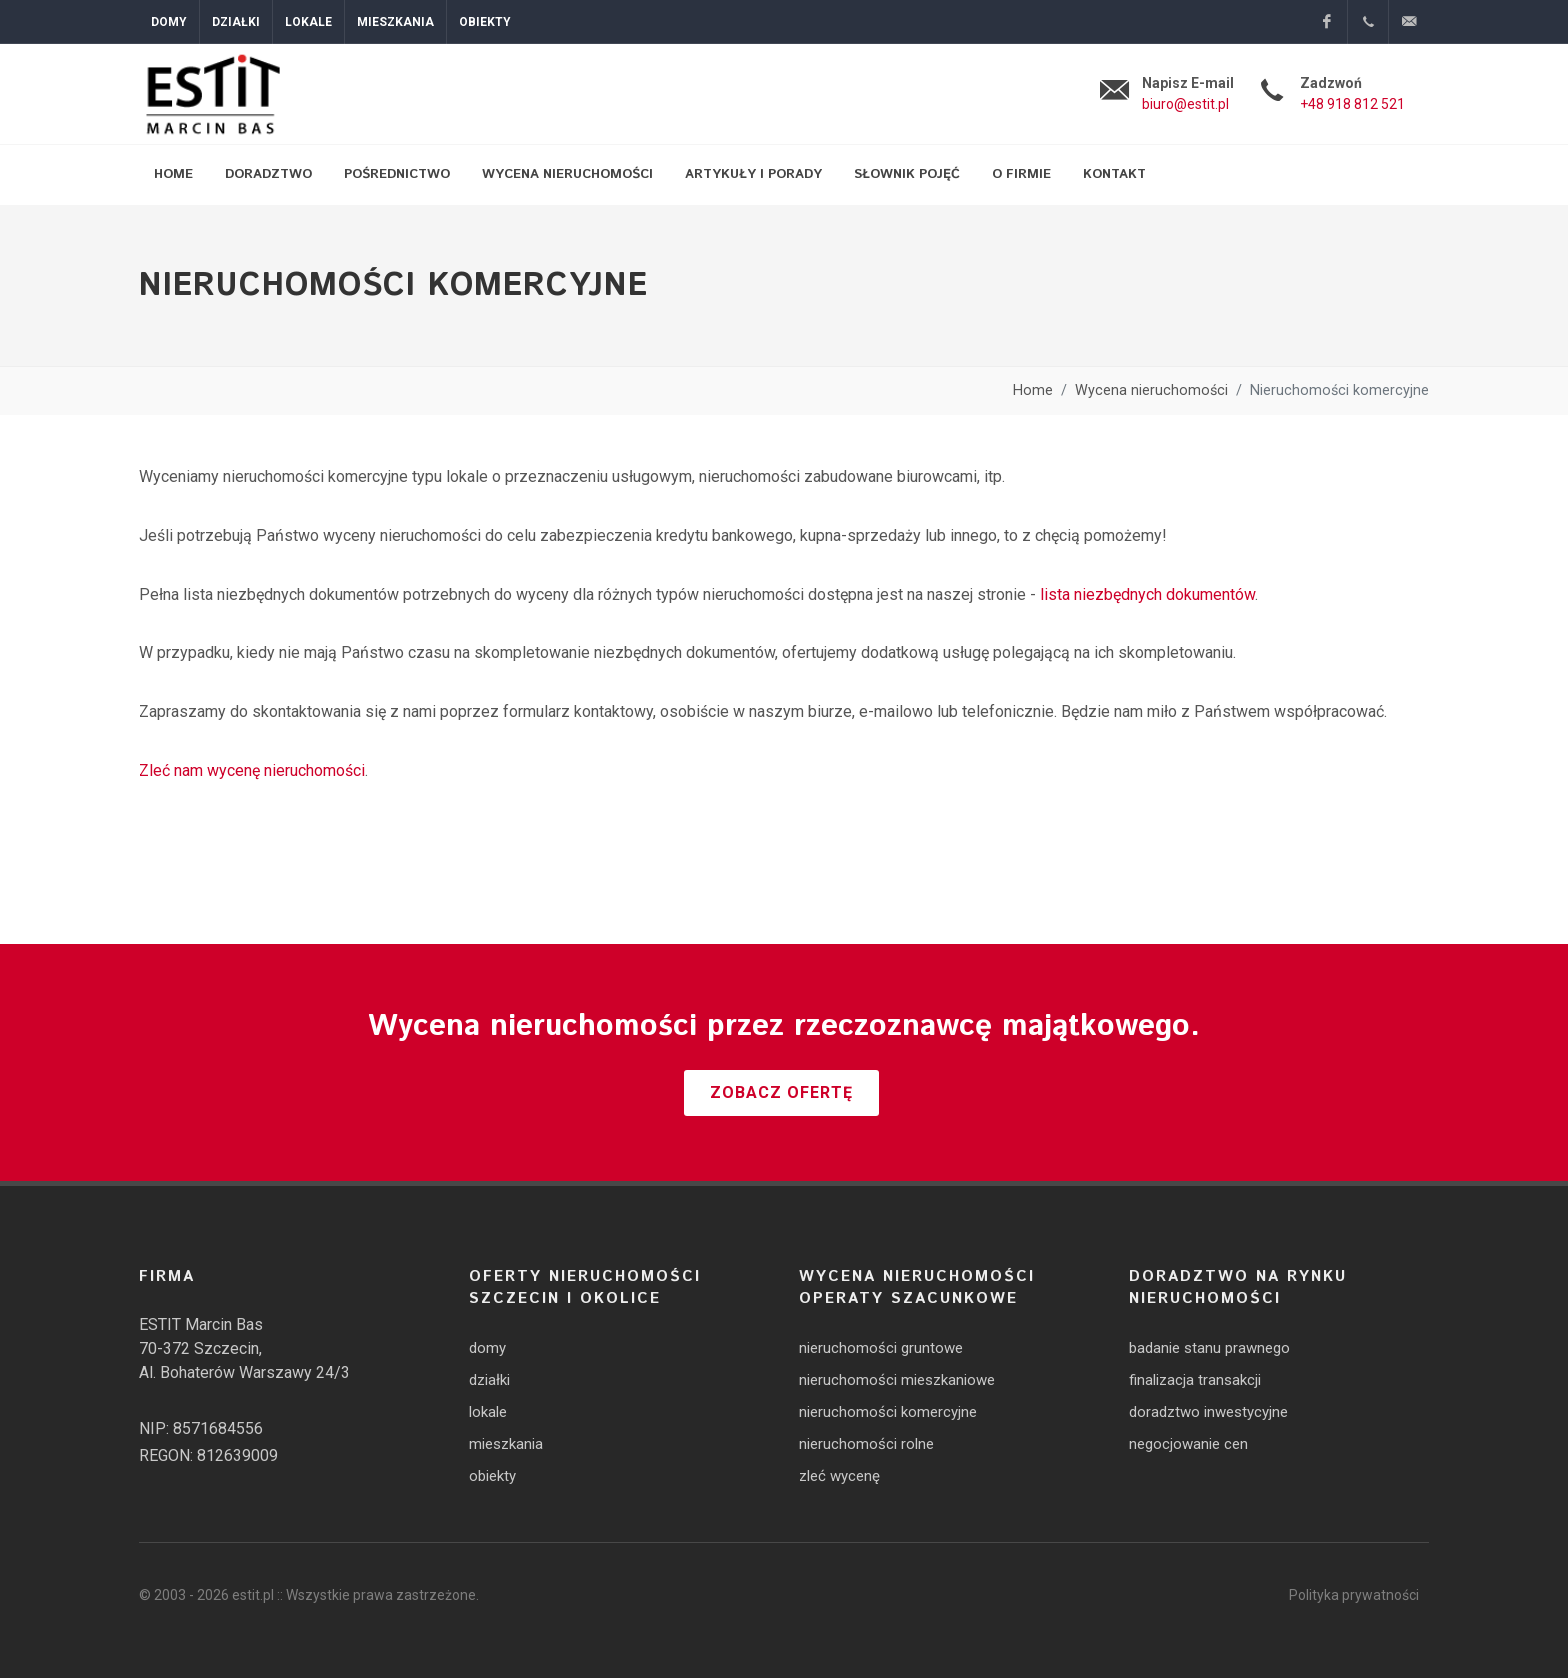 The image size is (1568, 1678). I want to click on domy, so click(487, 1348).